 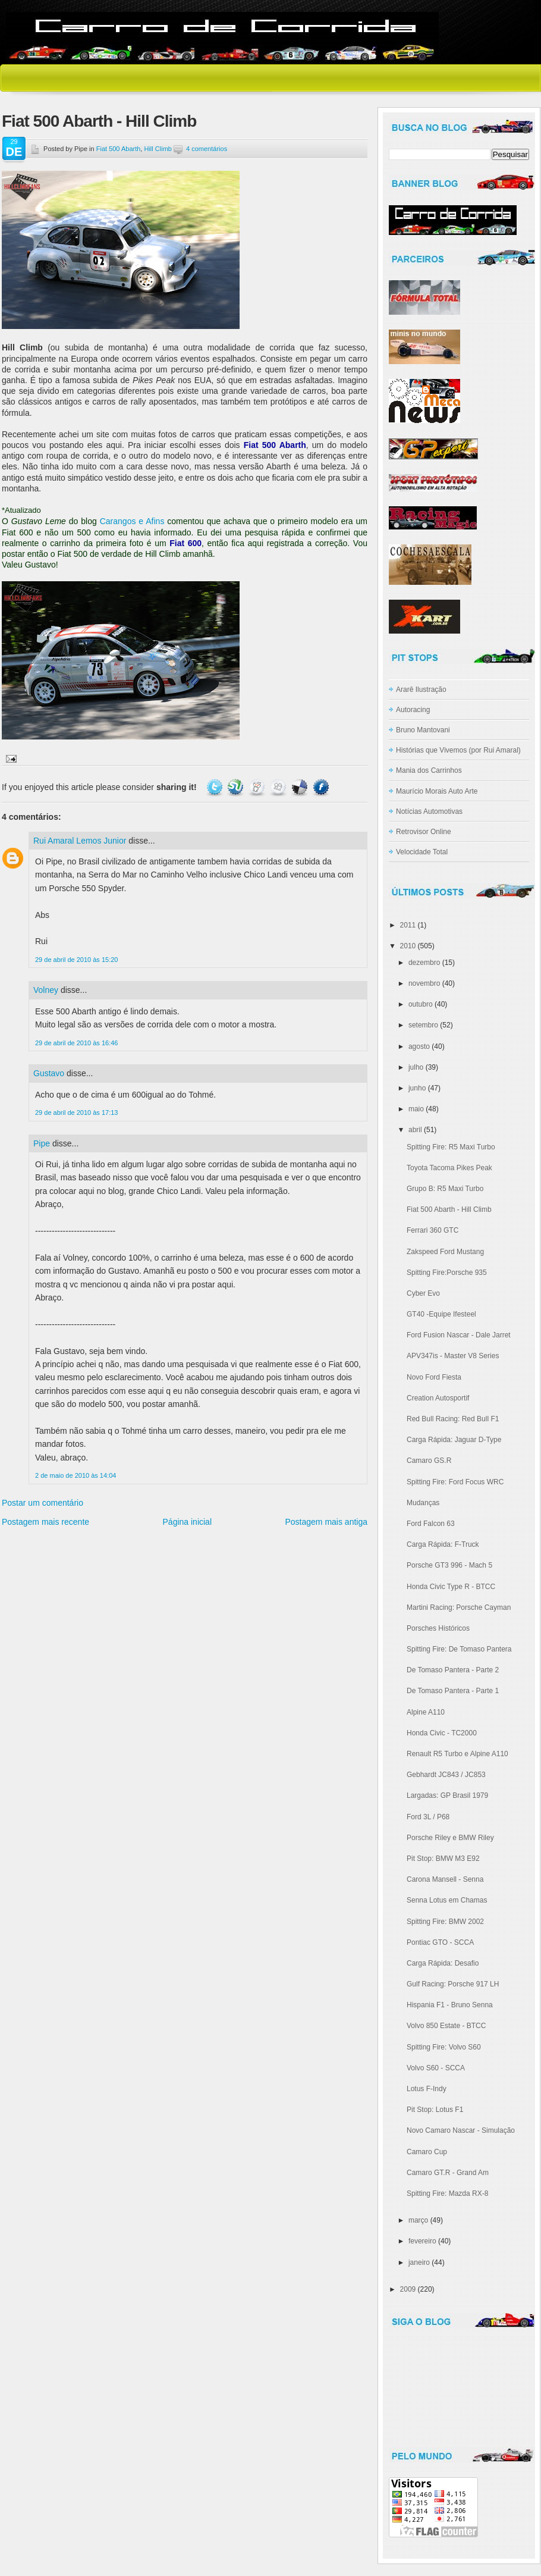 What do you see at coordinates (421, 689) in the screenshot?
I see `Ararê Ilustração` at bounding box center [421, 689].